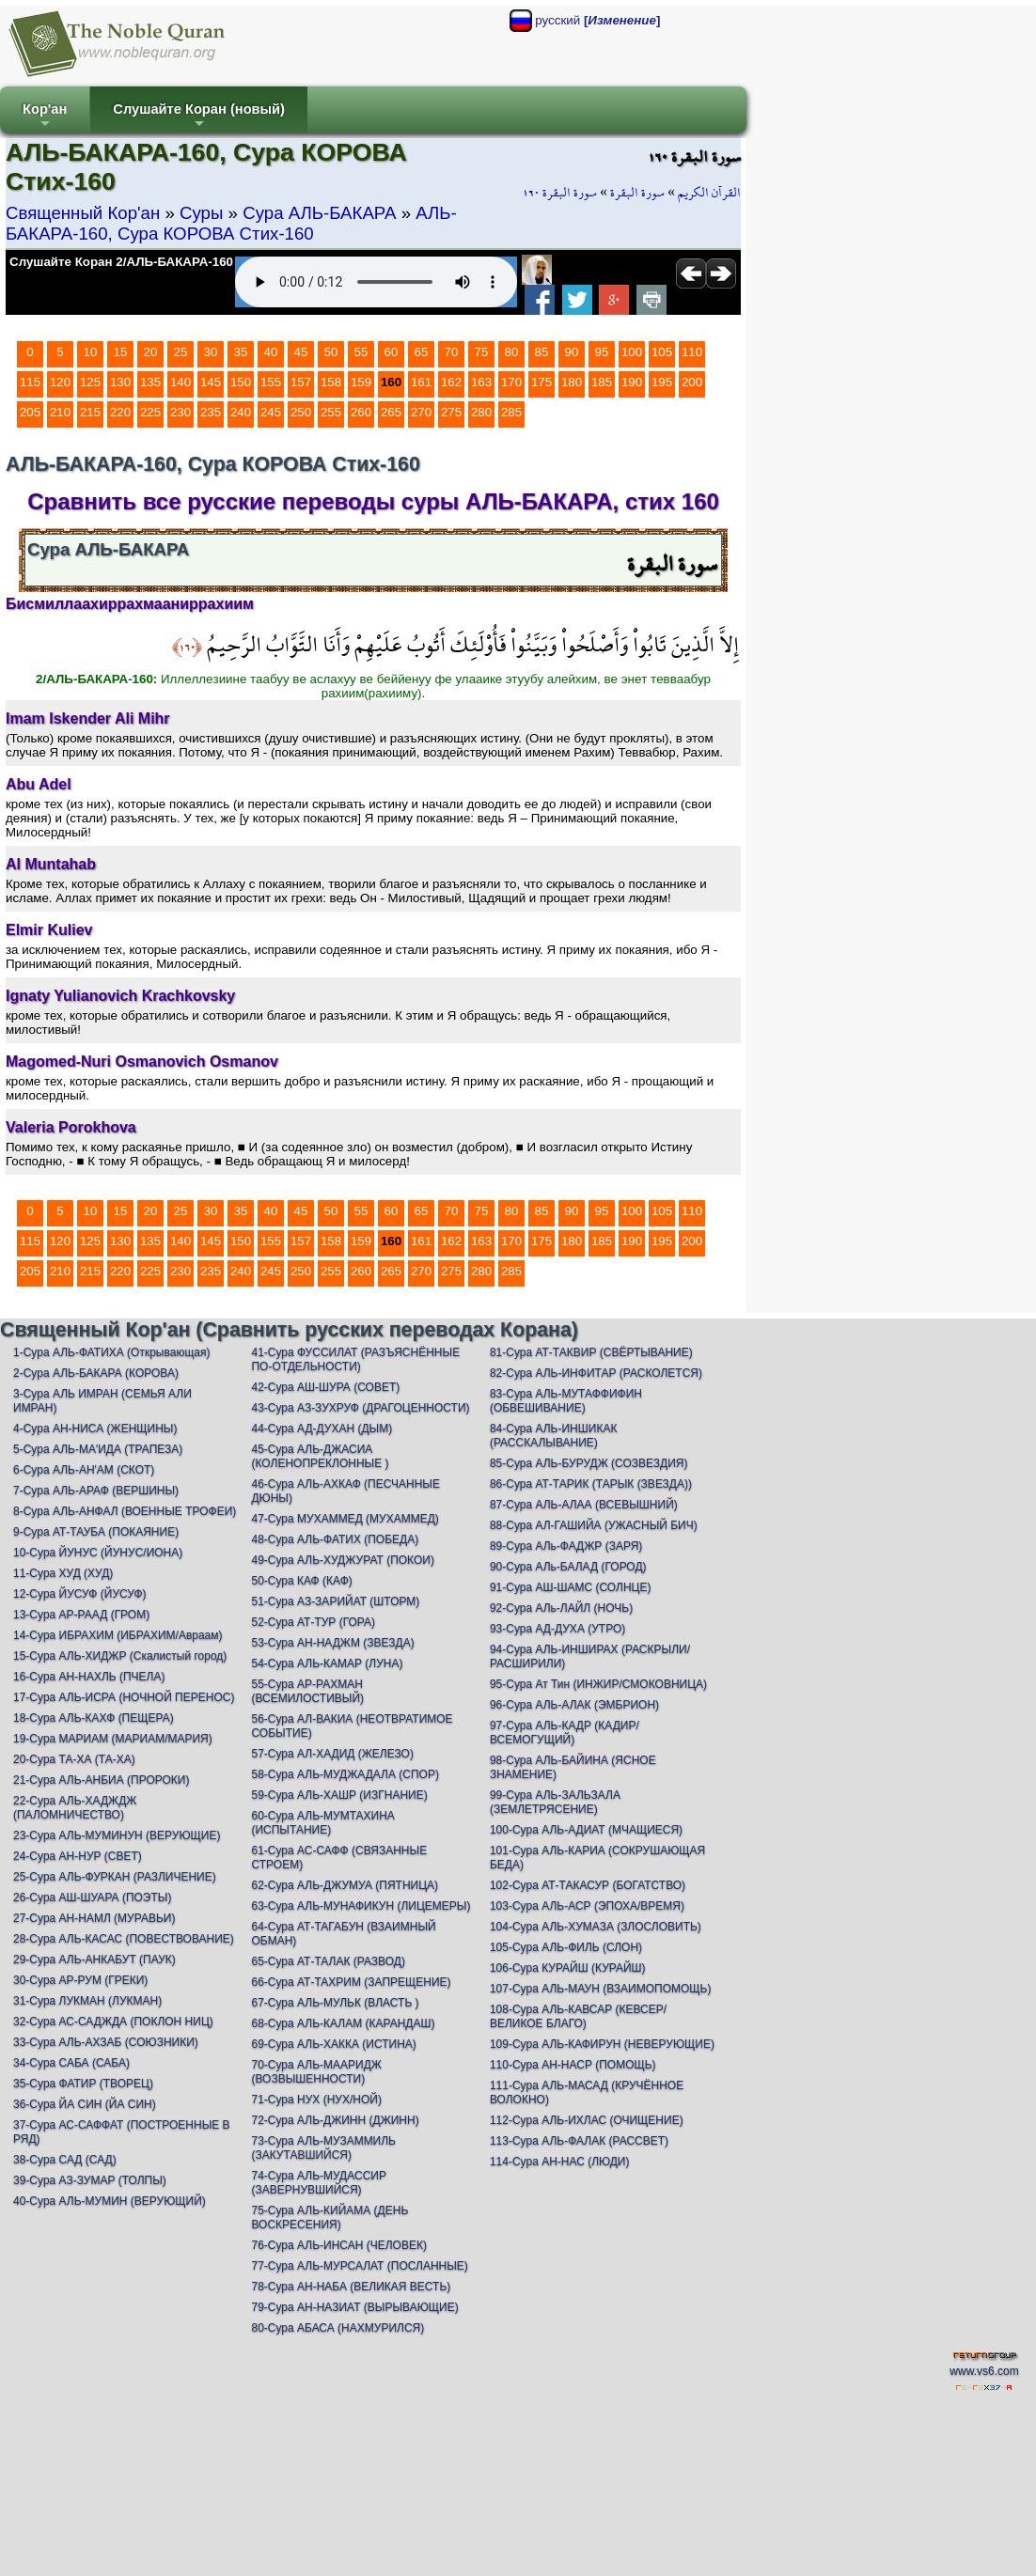 The width and height of the screenshot is (1036, 2576). I want to click on 30-Сура АР-РУМ (ГРЕКИ), so click(80, 1980).